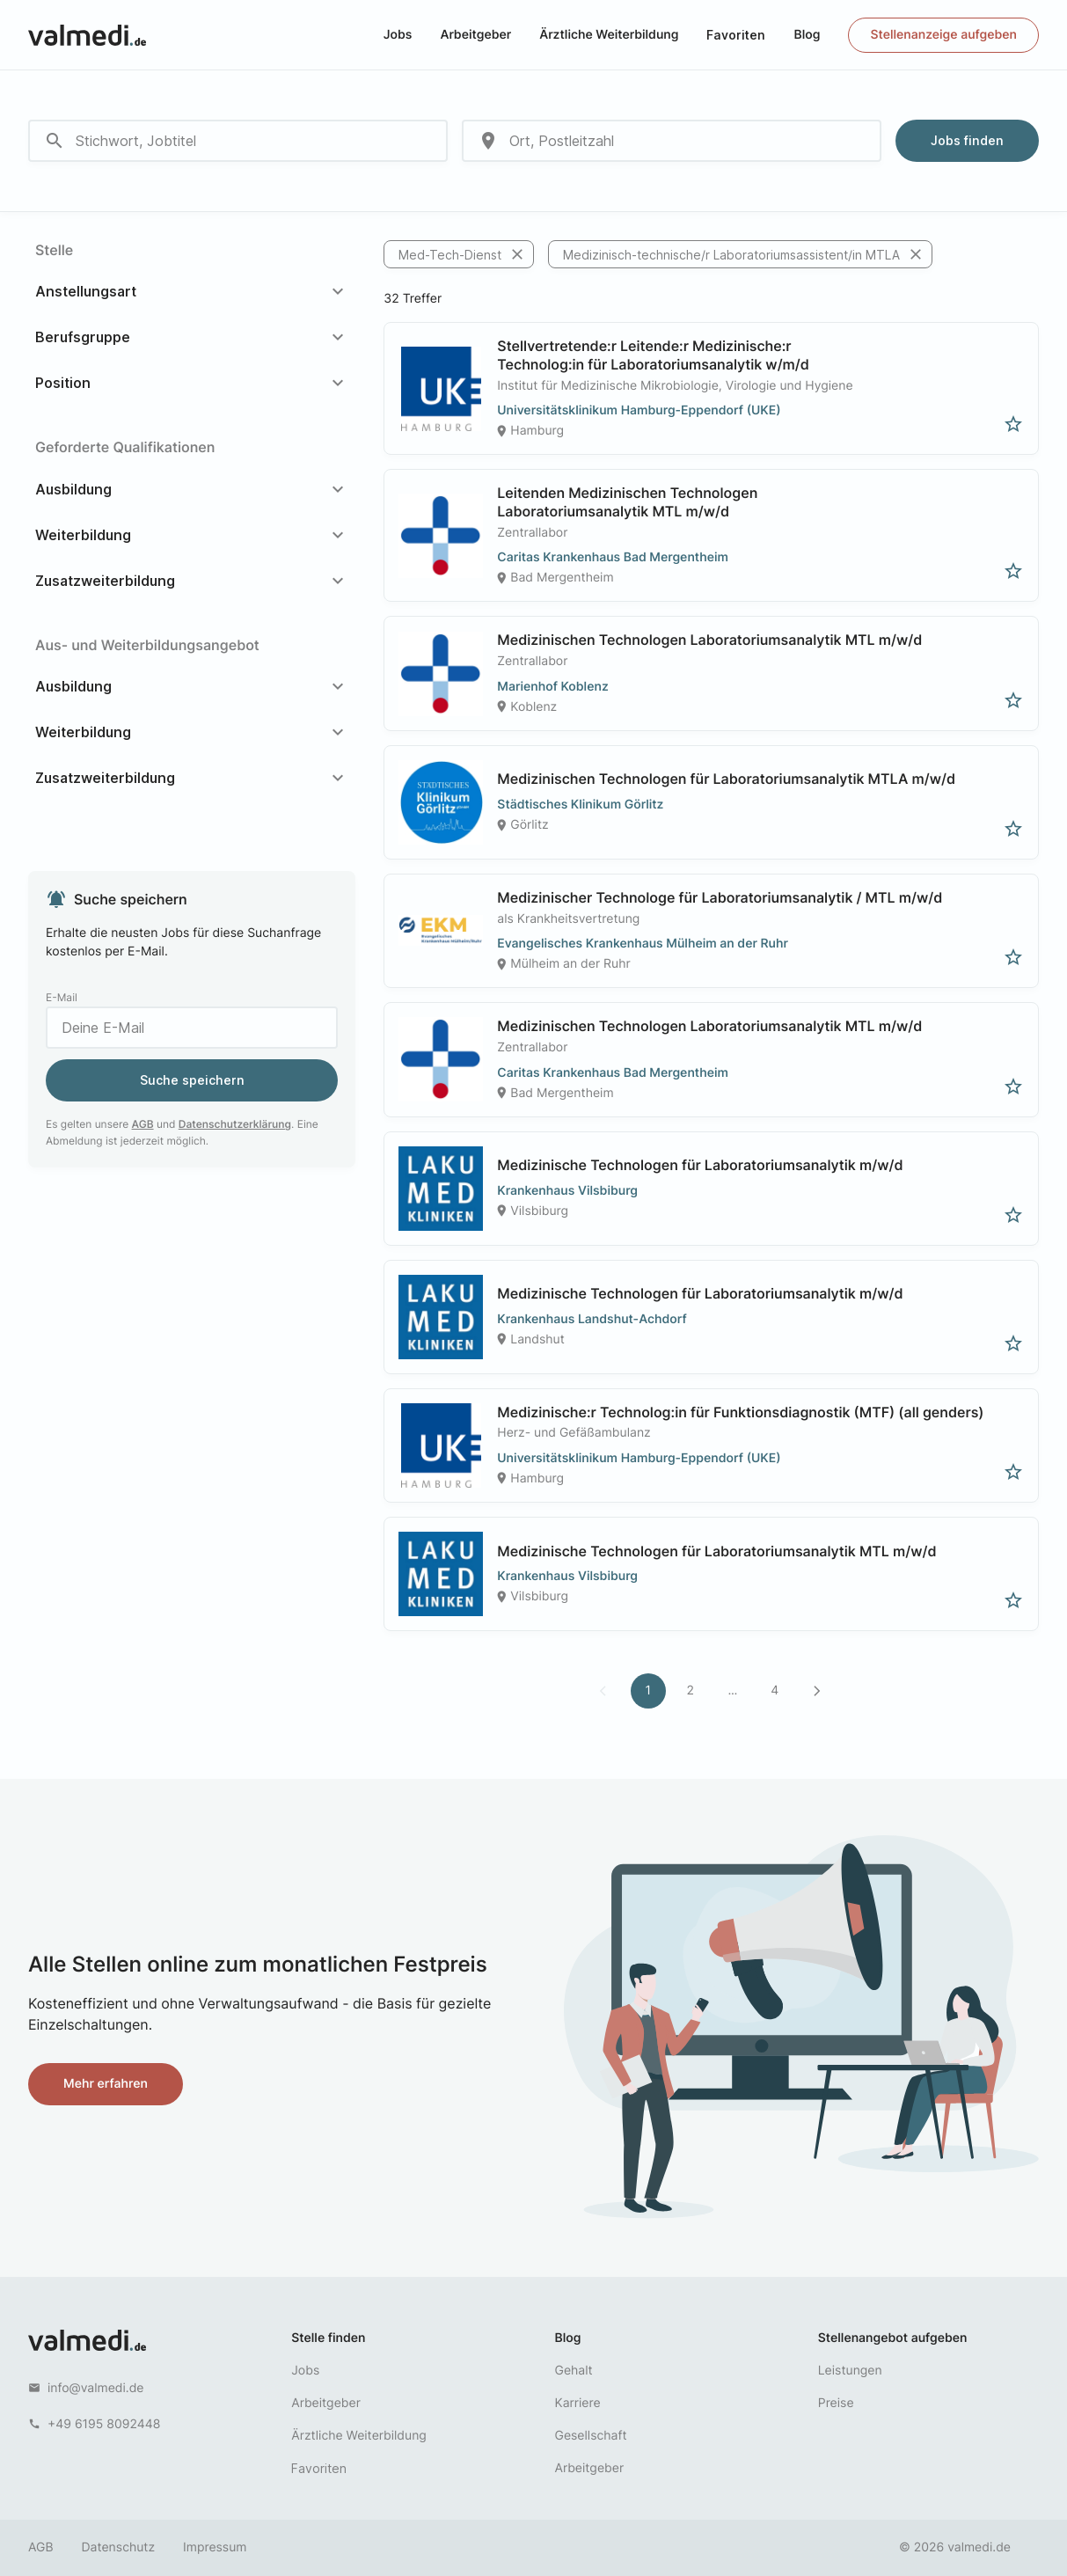 The width and height of the screenshot is (1067, 2576). I want to click on E-Mail, so click(61, 997).